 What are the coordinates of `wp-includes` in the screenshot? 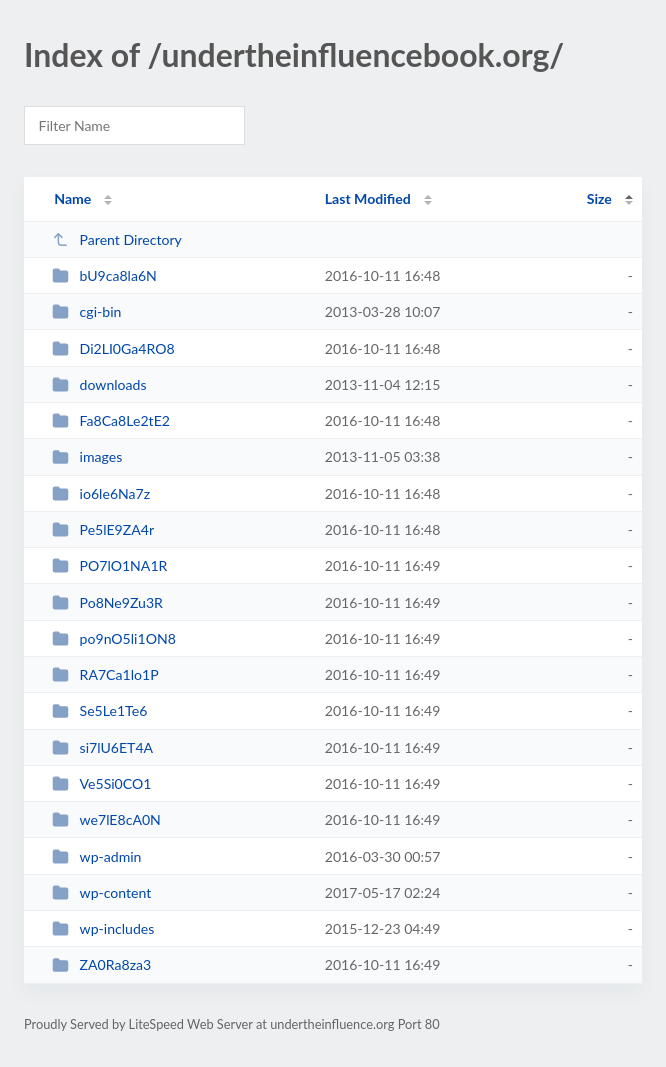 It's located at (103, 928).